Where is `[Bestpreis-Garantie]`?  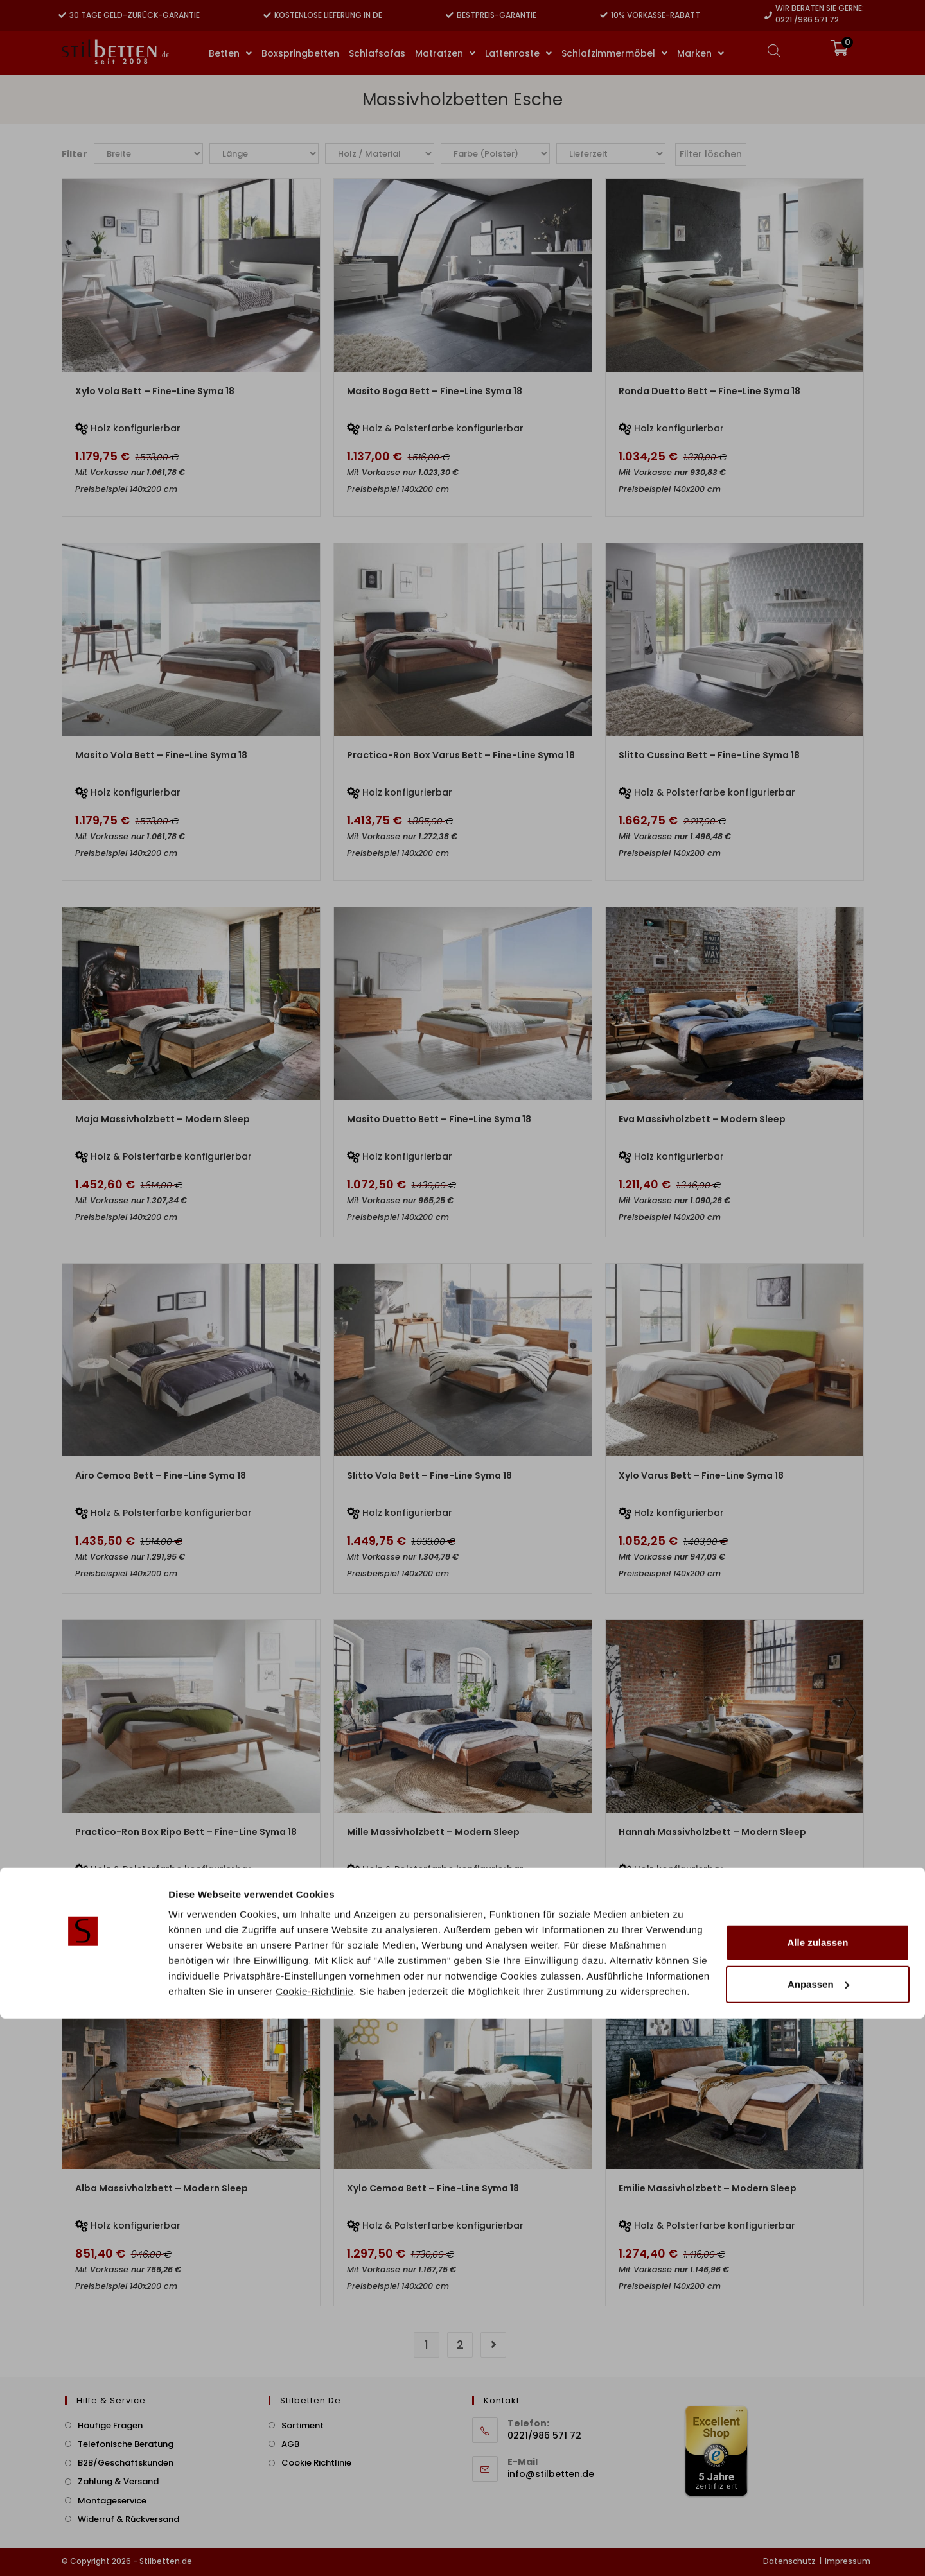 [Bestpreis-Garantie] is located at coordinates (450, 15).